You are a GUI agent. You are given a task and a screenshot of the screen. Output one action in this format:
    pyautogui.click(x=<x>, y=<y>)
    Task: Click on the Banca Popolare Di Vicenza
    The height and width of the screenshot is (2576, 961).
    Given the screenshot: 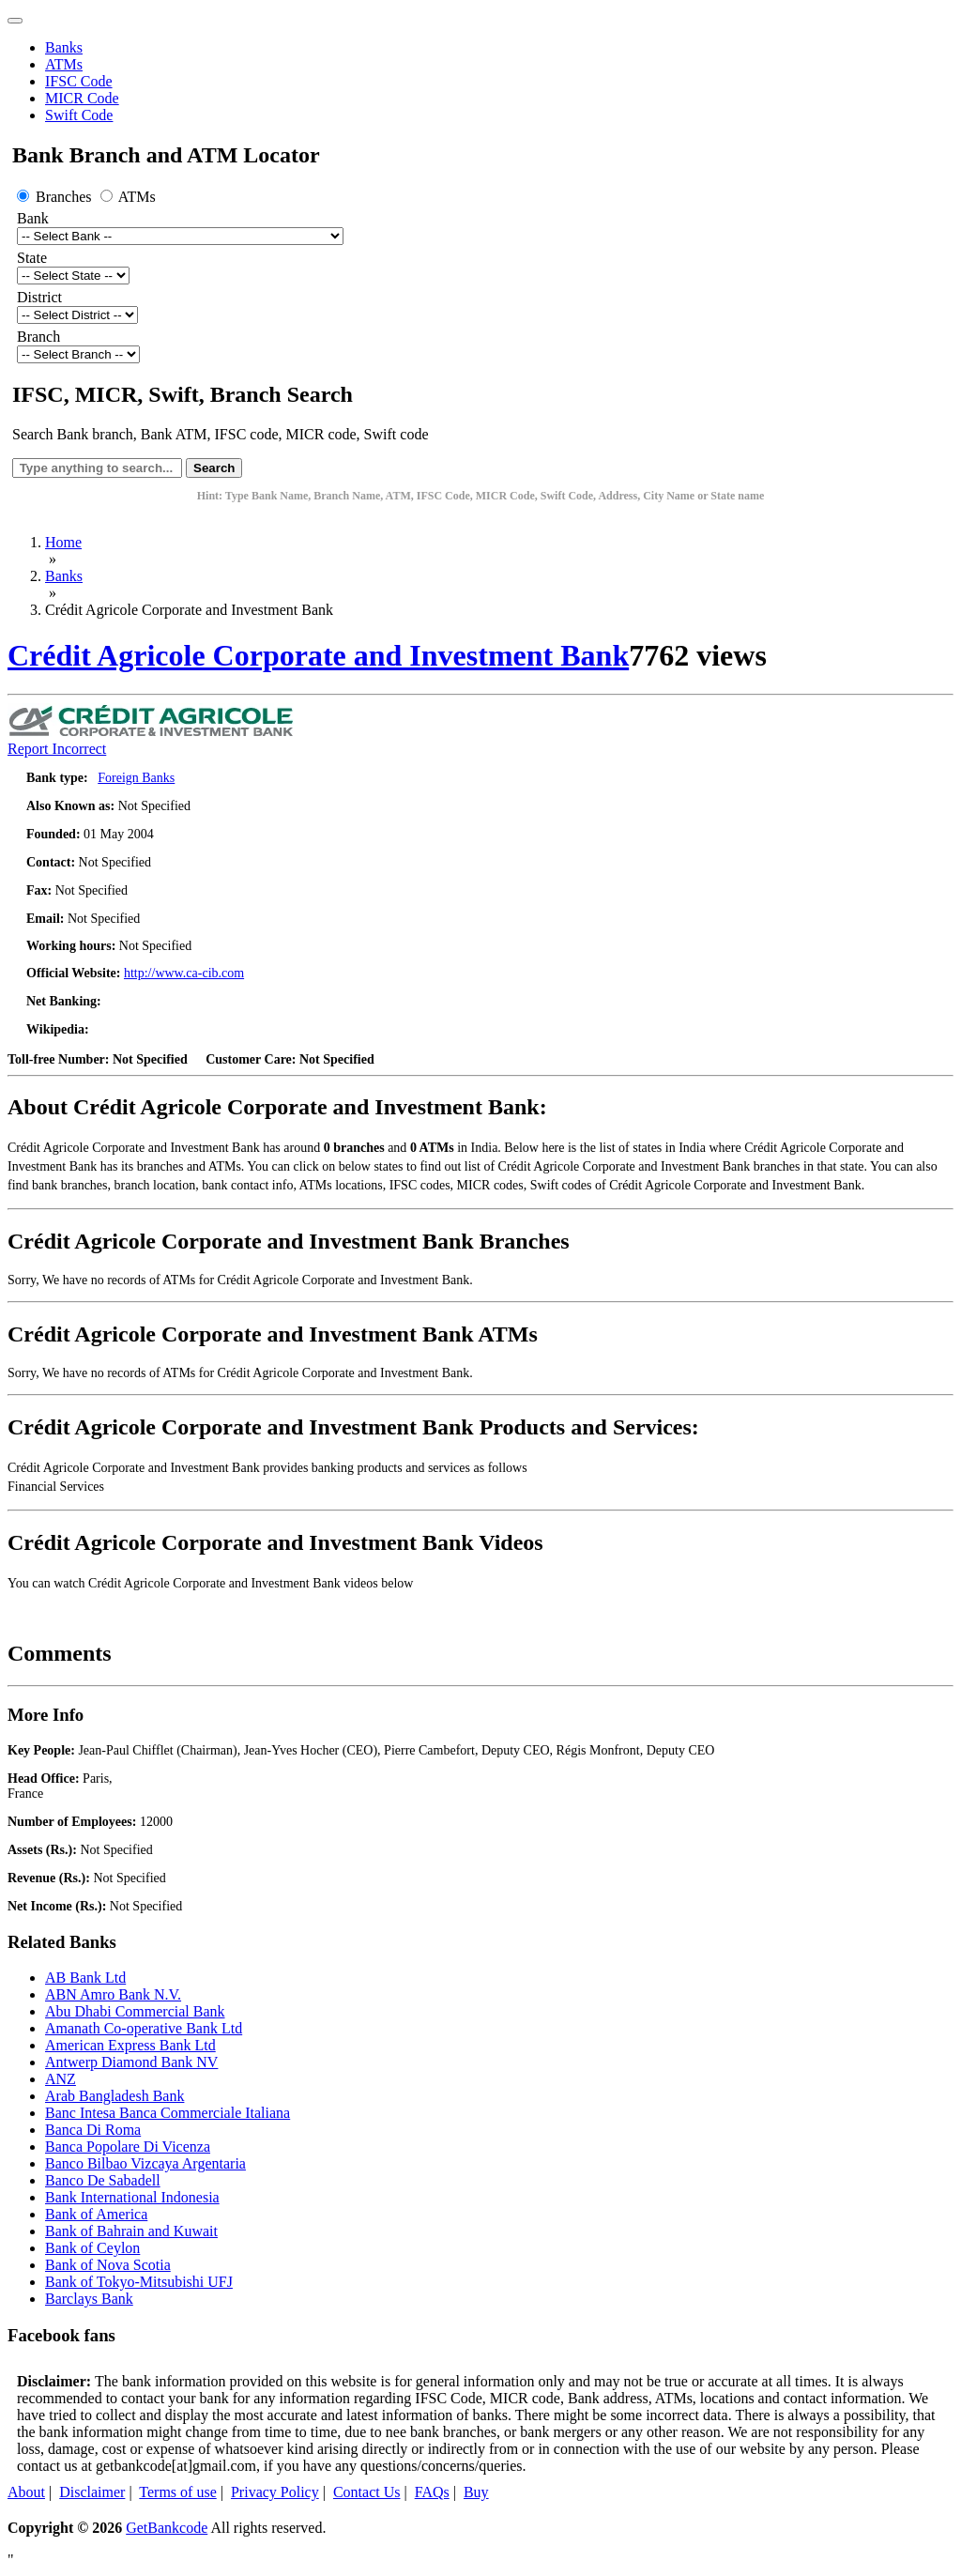 What is the action you would take?
    pyautogui.click(x=127, y=2146)
    